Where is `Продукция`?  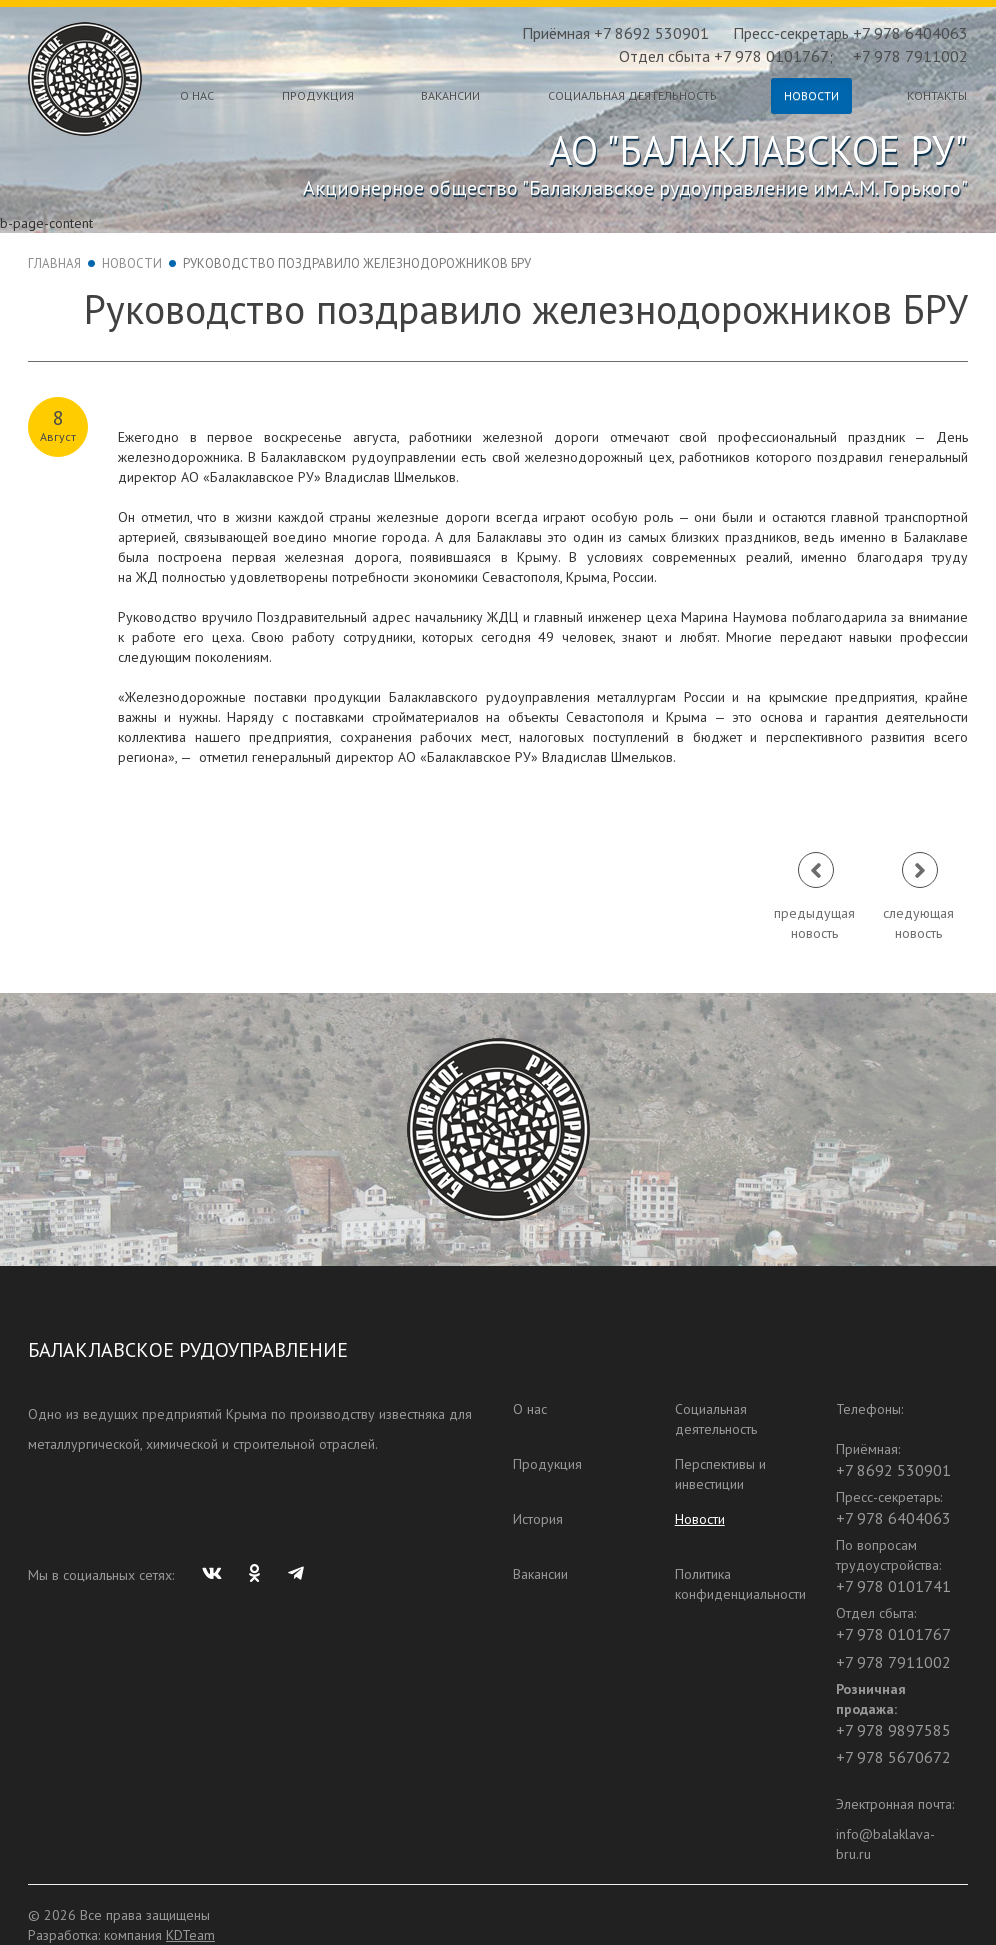 Продукция is located at coordinates (318, 95).